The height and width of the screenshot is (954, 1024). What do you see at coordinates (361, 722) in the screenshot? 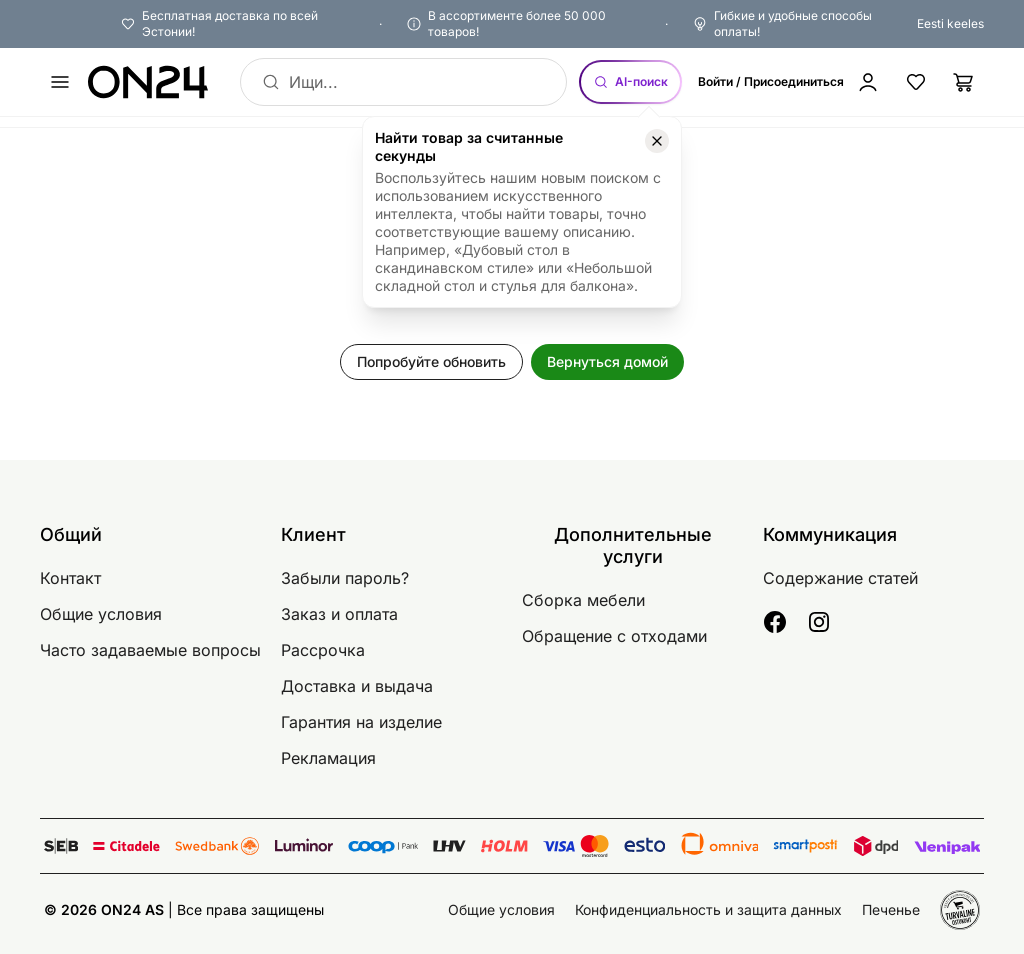
I see `Гарантия на изделие` at bounding box center [361, 722].